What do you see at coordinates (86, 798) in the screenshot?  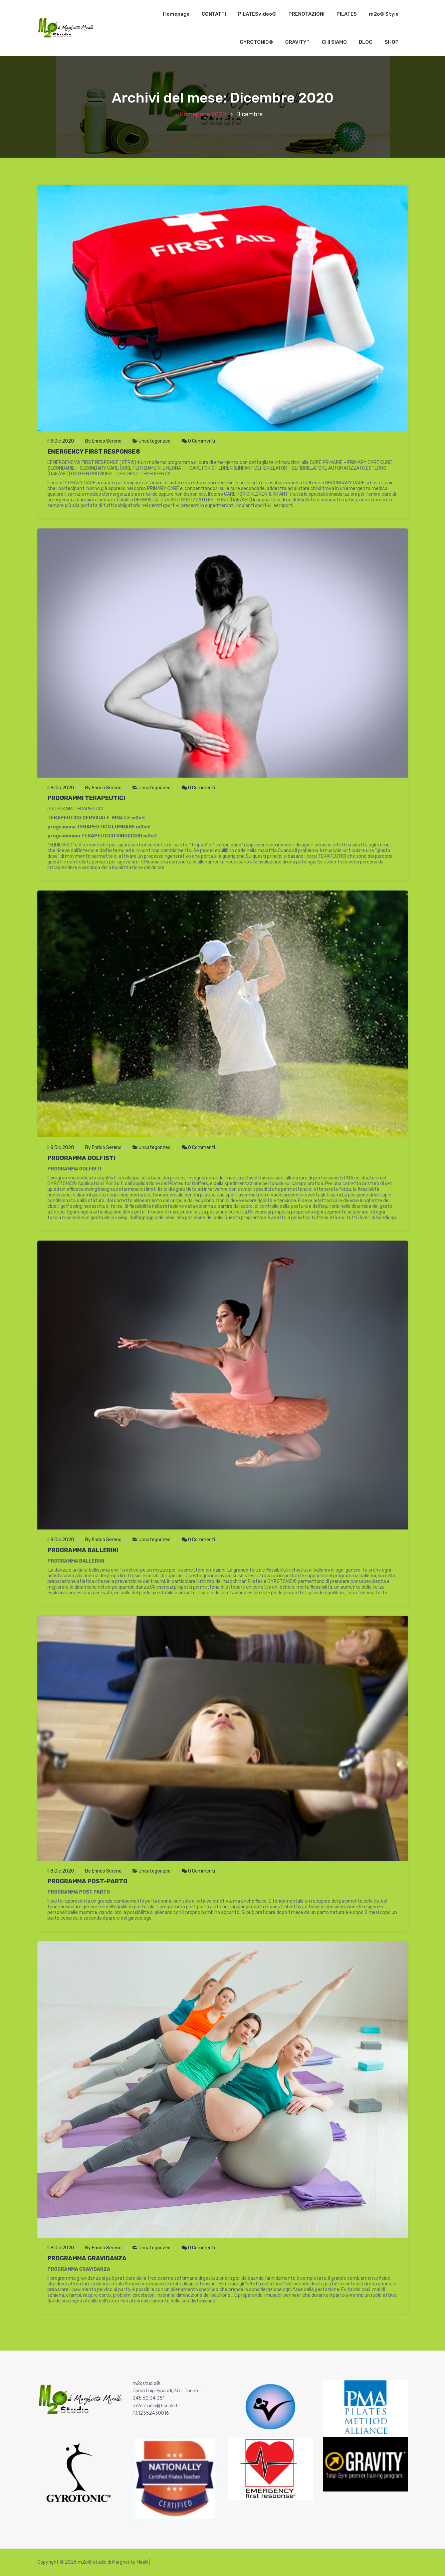 I see `PROGRAMMI TERAPEUTICI` at bounding box center [86, 798].